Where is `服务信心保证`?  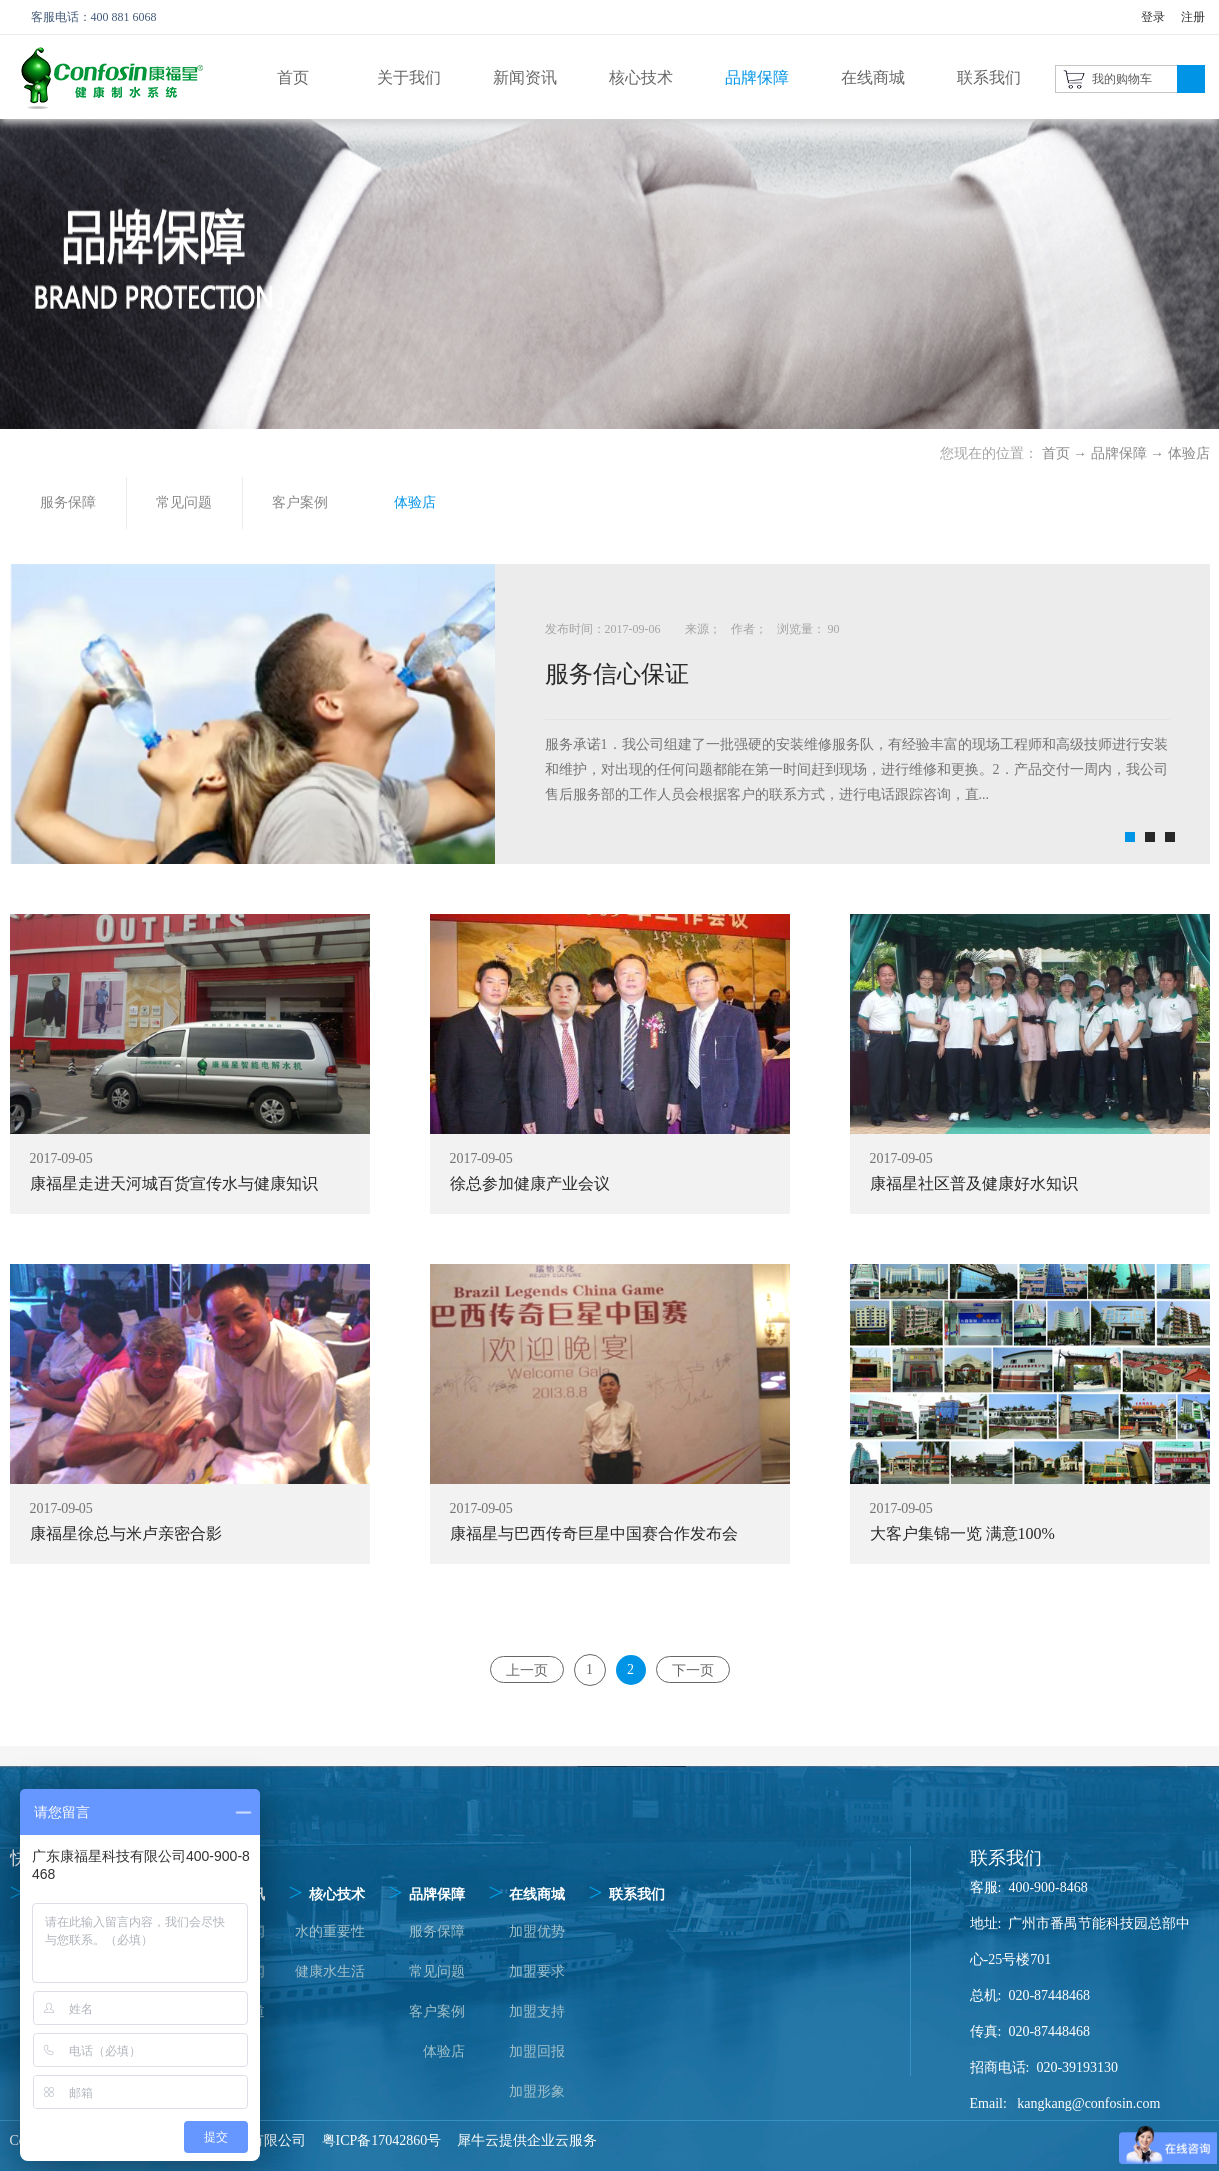 服务信心保证 is located at coordinates (617, 674).